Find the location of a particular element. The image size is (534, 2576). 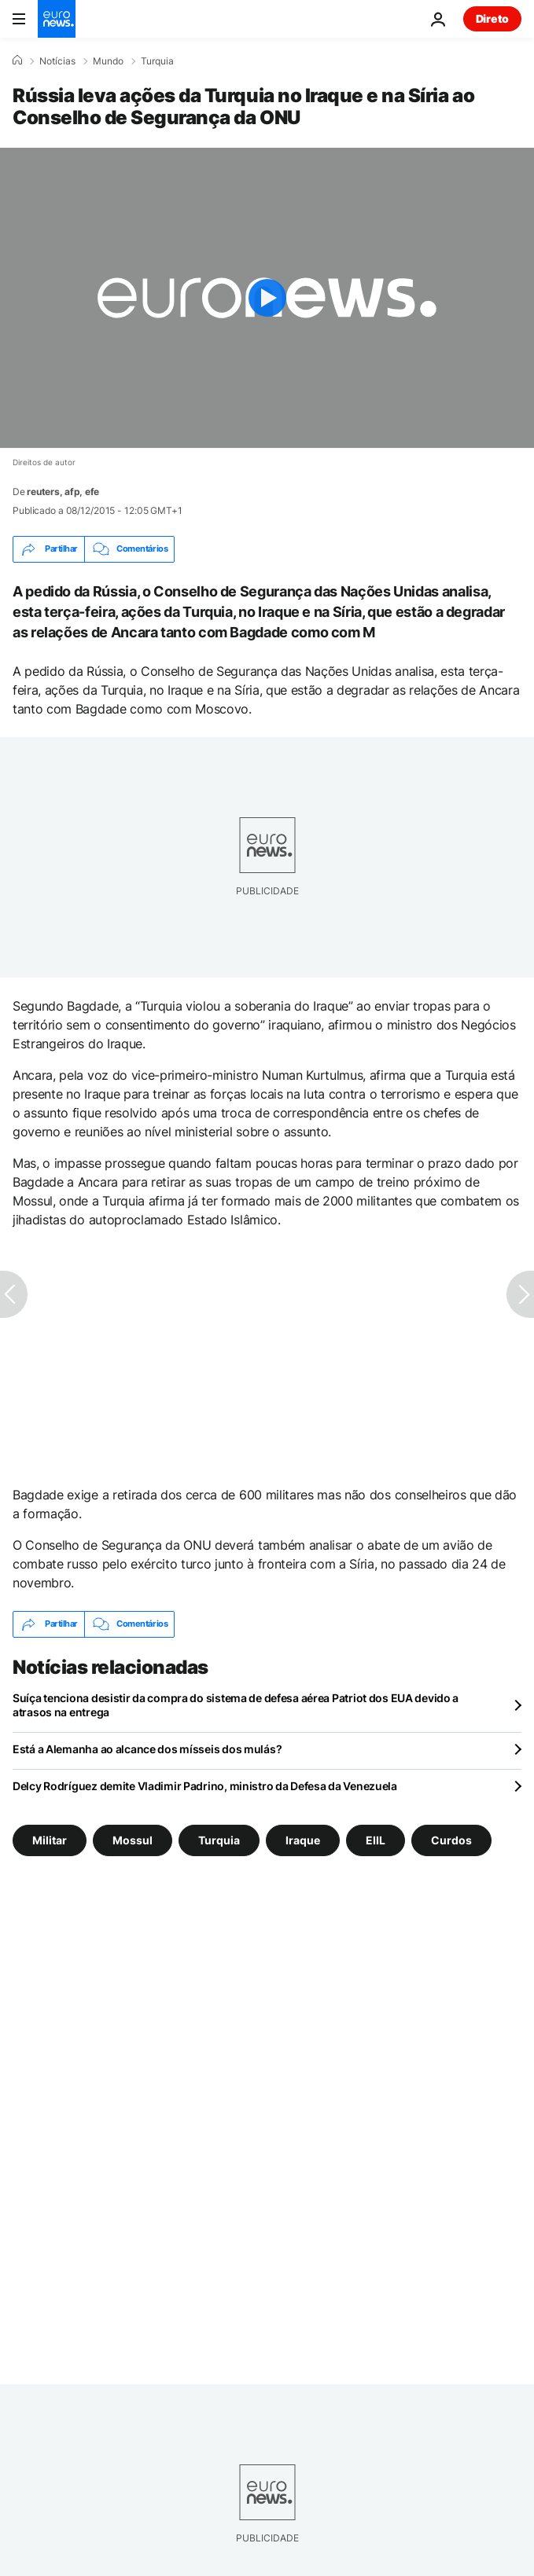

Militar [Veja mais artigos da tag Militar] is located at coordinates (49, 1840).